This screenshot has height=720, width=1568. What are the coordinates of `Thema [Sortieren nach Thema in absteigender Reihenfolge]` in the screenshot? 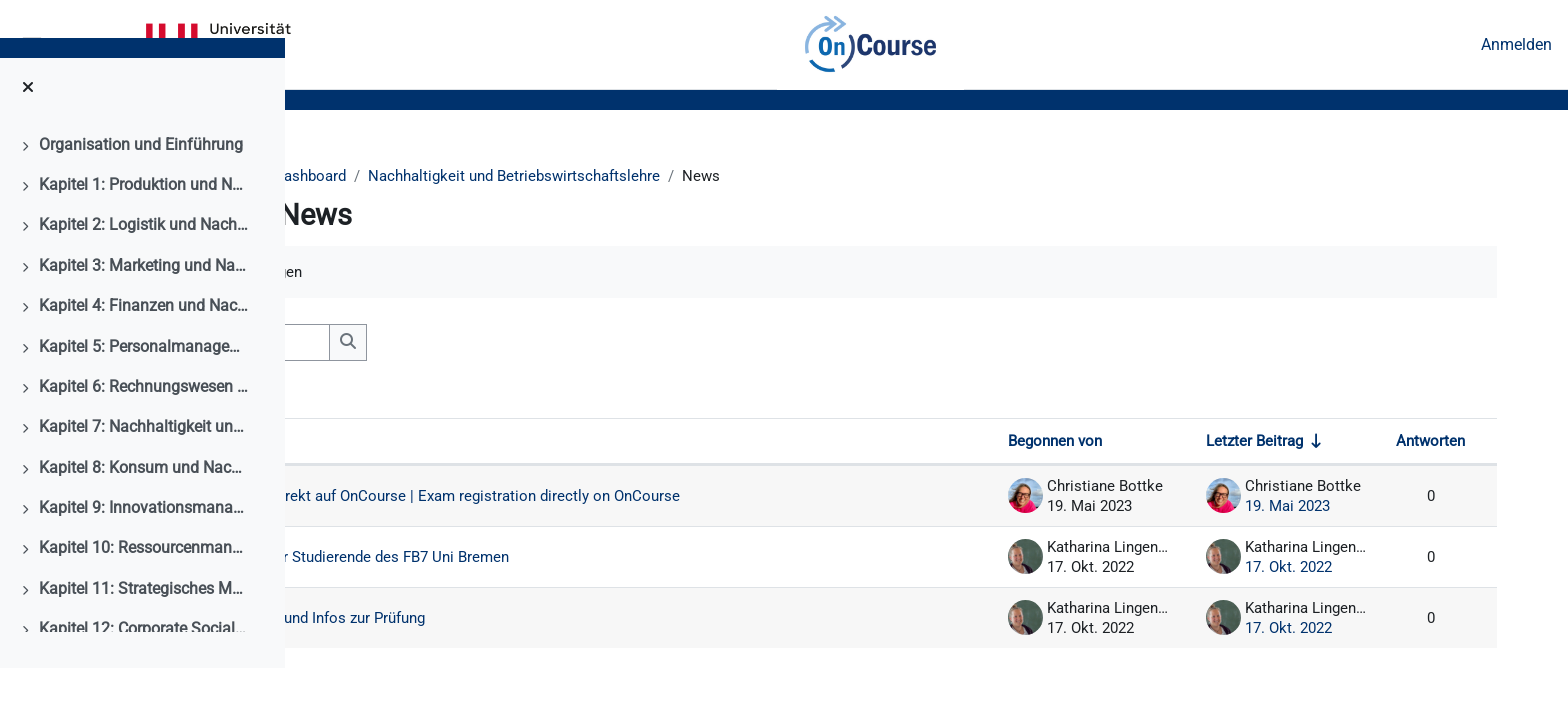 It's located at (405, 445).